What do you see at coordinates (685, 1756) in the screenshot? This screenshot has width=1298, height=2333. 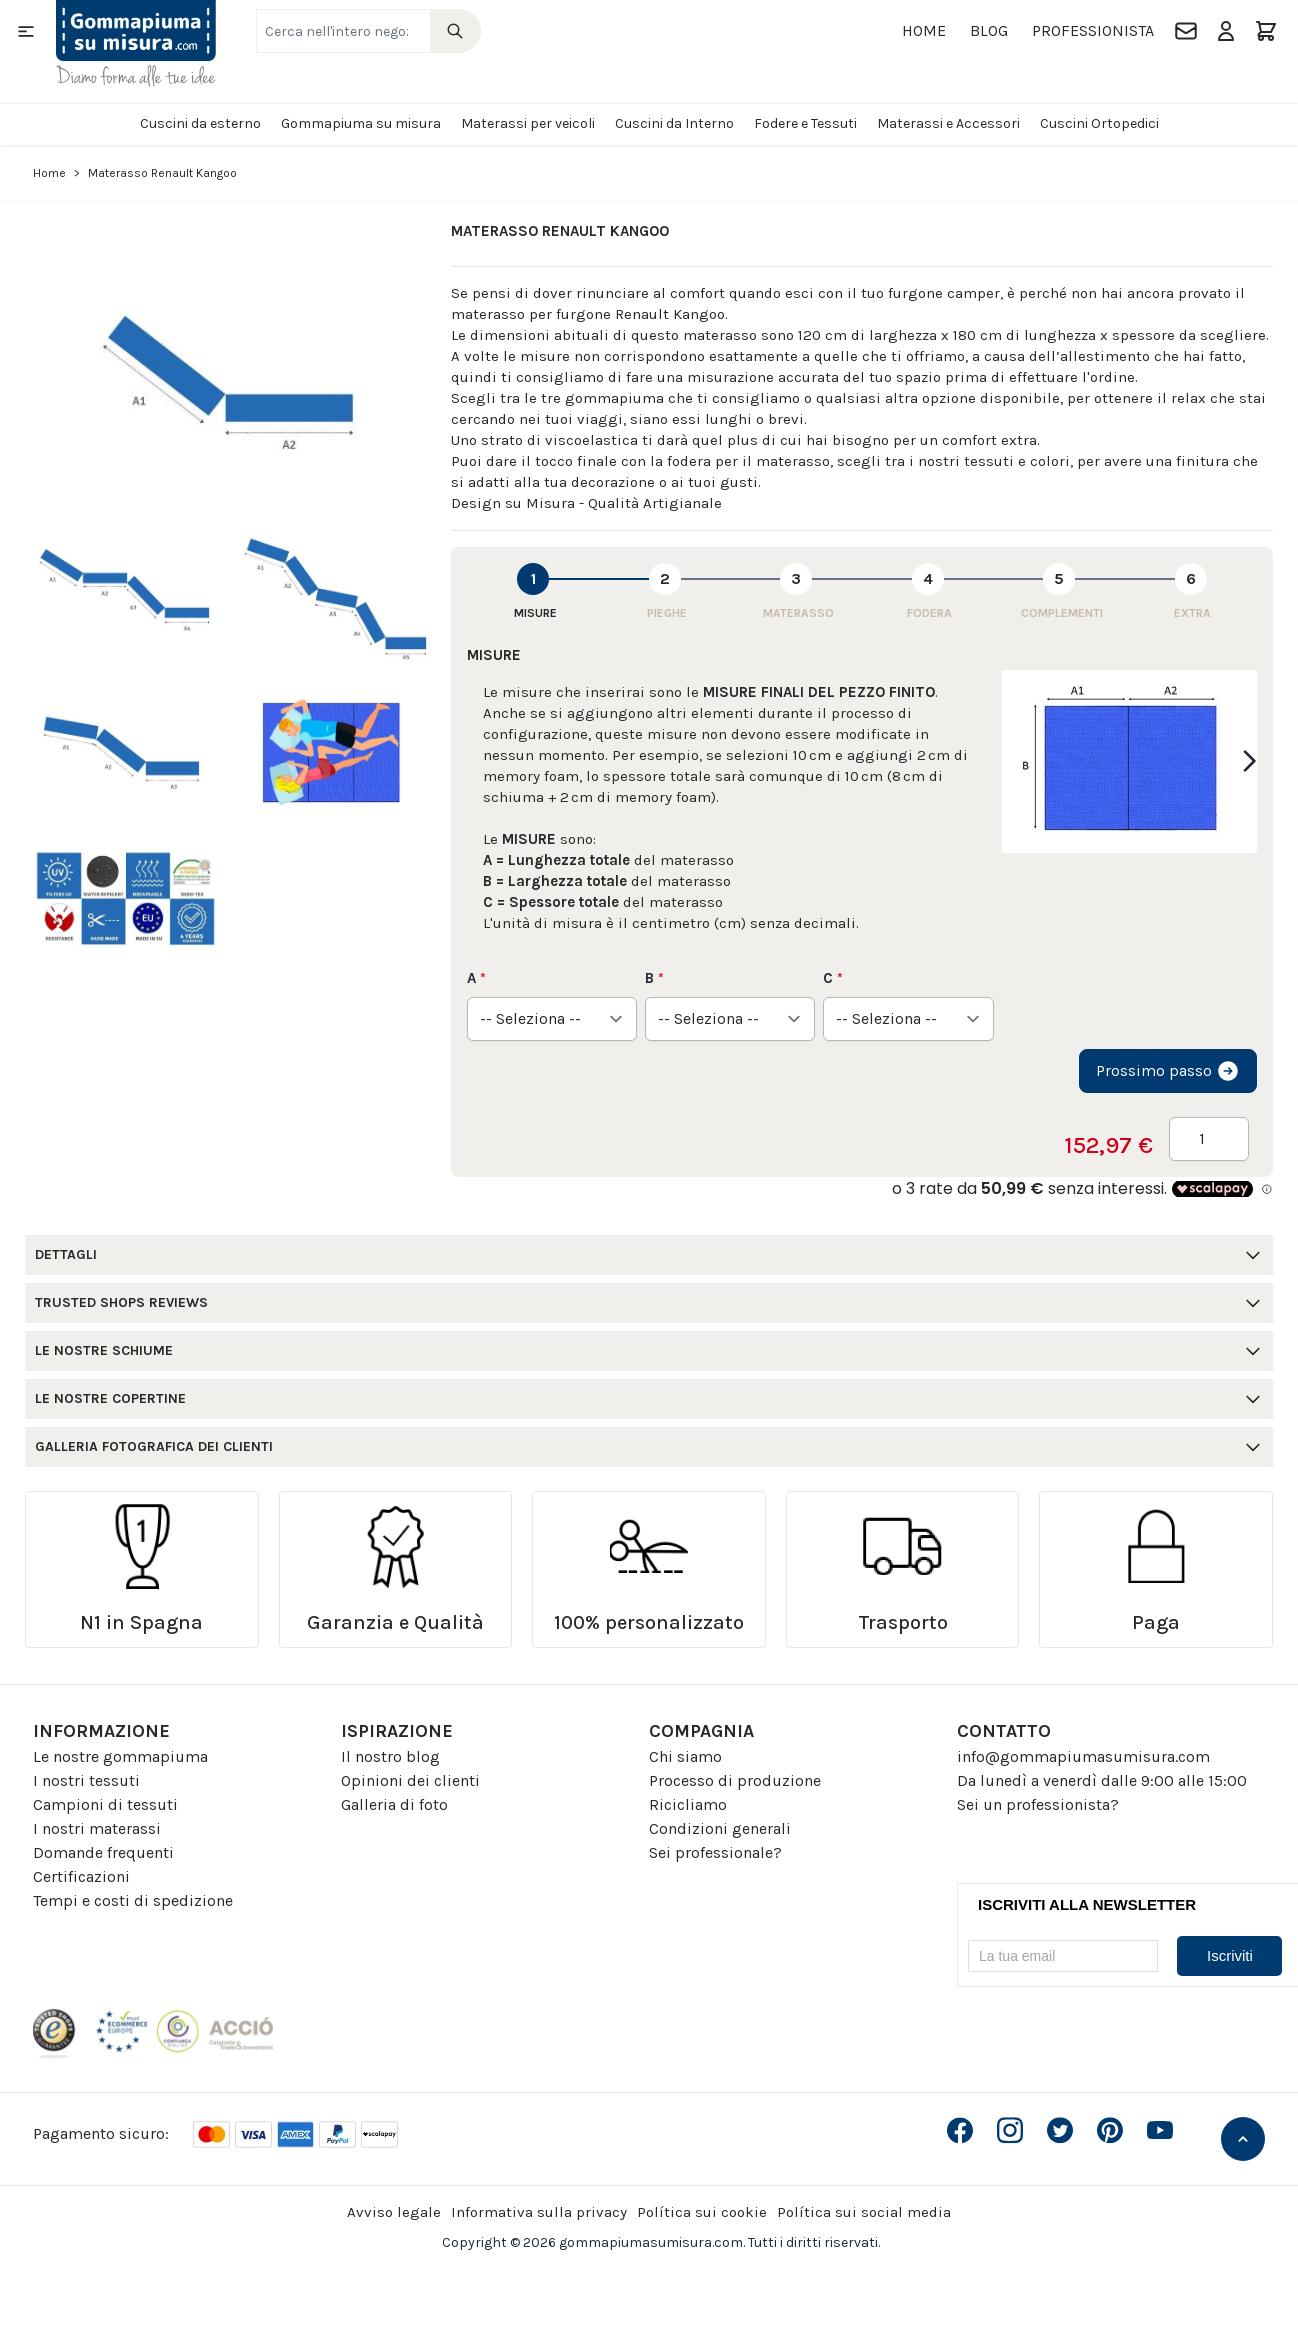 I see `Chi siamo` at bounding box center [685, 1756].